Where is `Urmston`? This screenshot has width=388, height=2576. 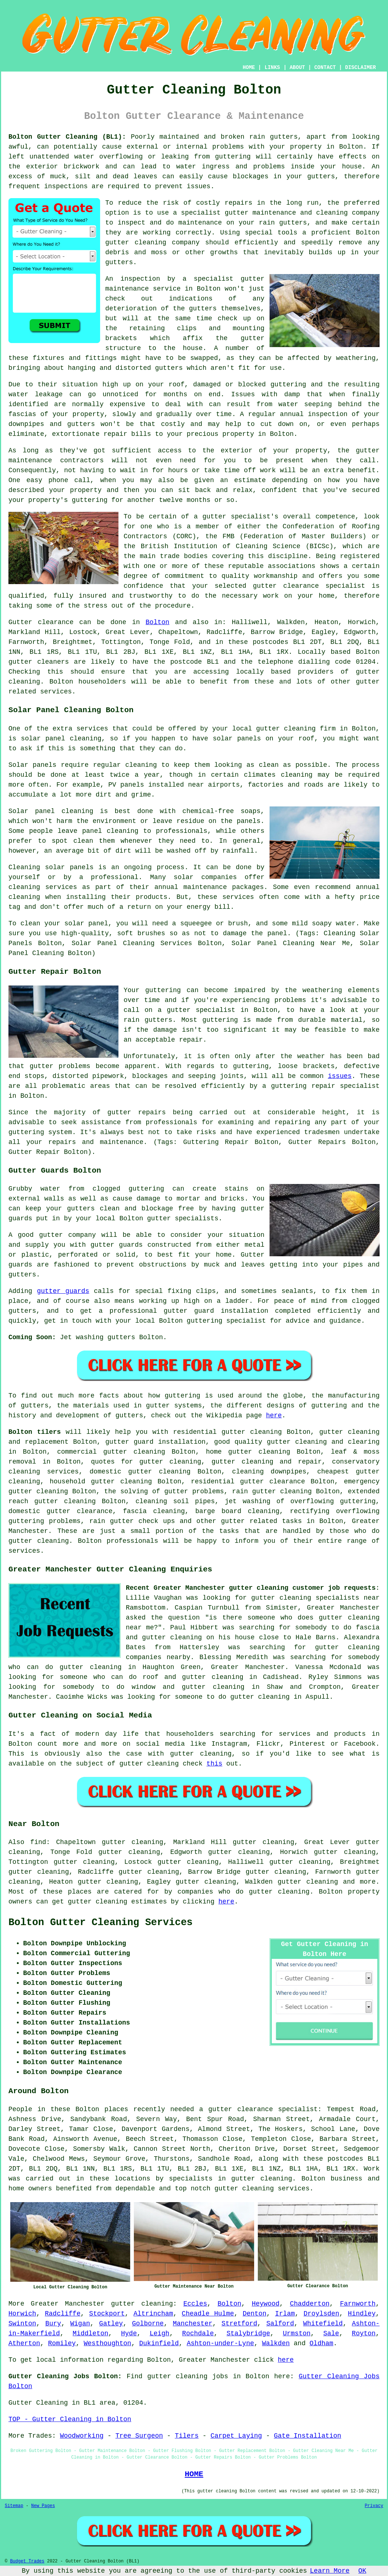 Urmston is located at coordinates (297, 2333).